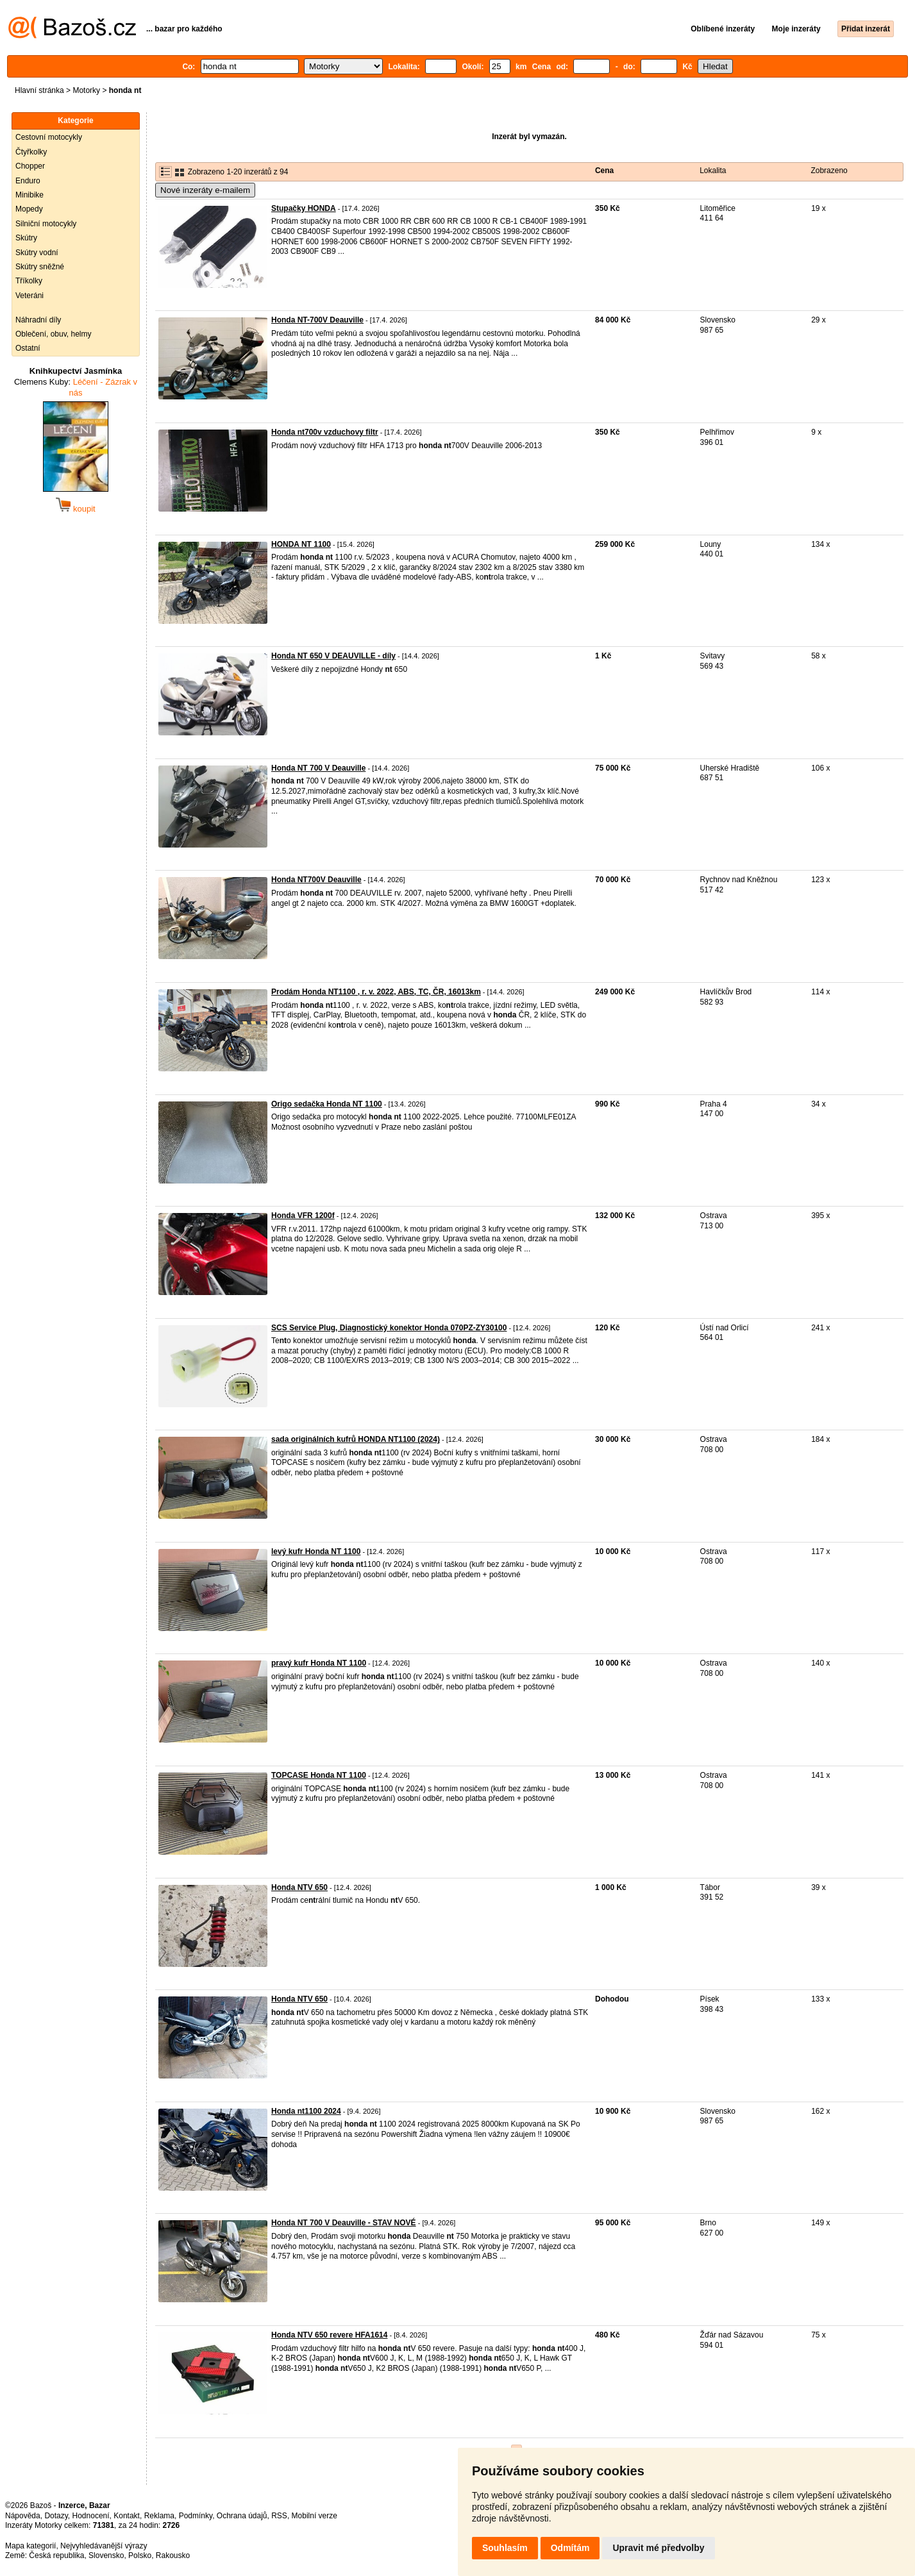  What do you see at coordinates (39, 266) in the screenshot?
I see `Skútry sněžné` at bounding box center [39, 266].